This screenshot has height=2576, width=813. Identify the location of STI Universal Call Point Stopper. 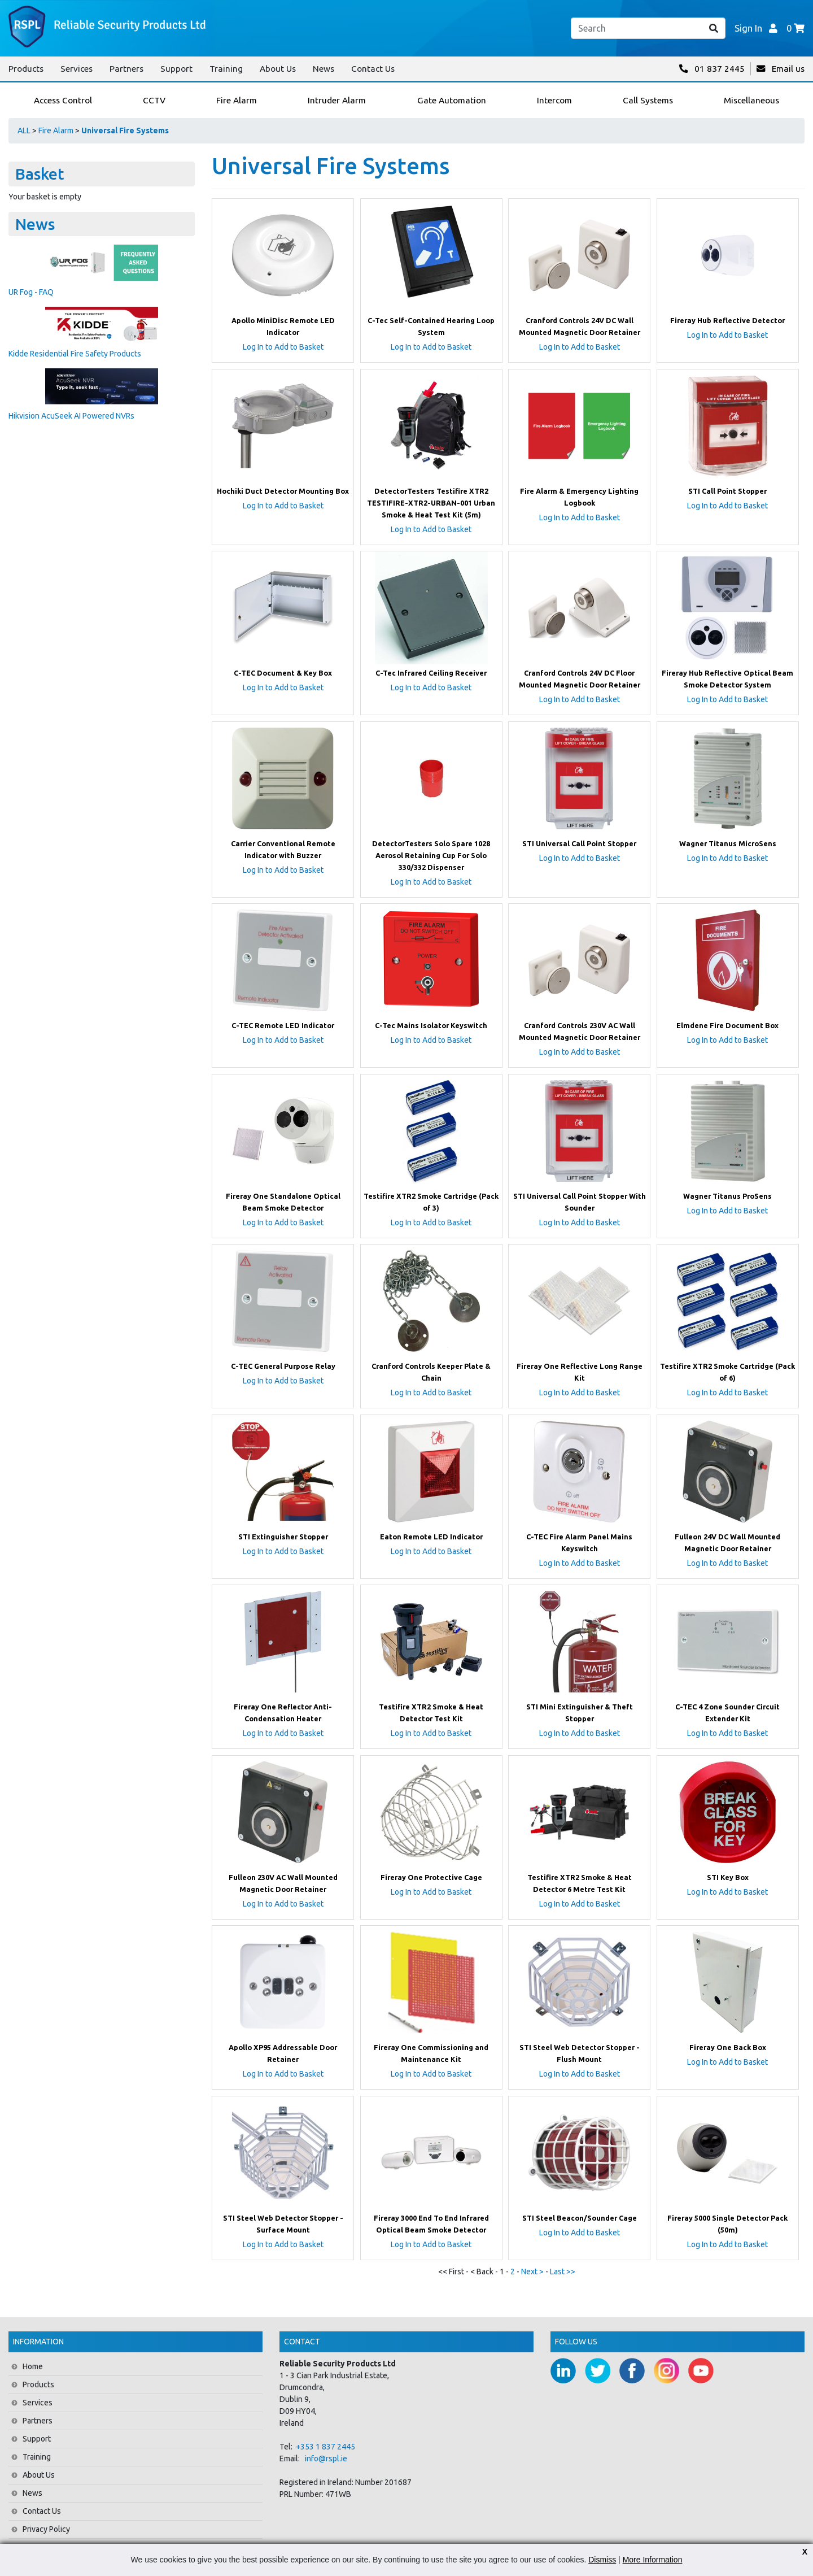
(579, 843).